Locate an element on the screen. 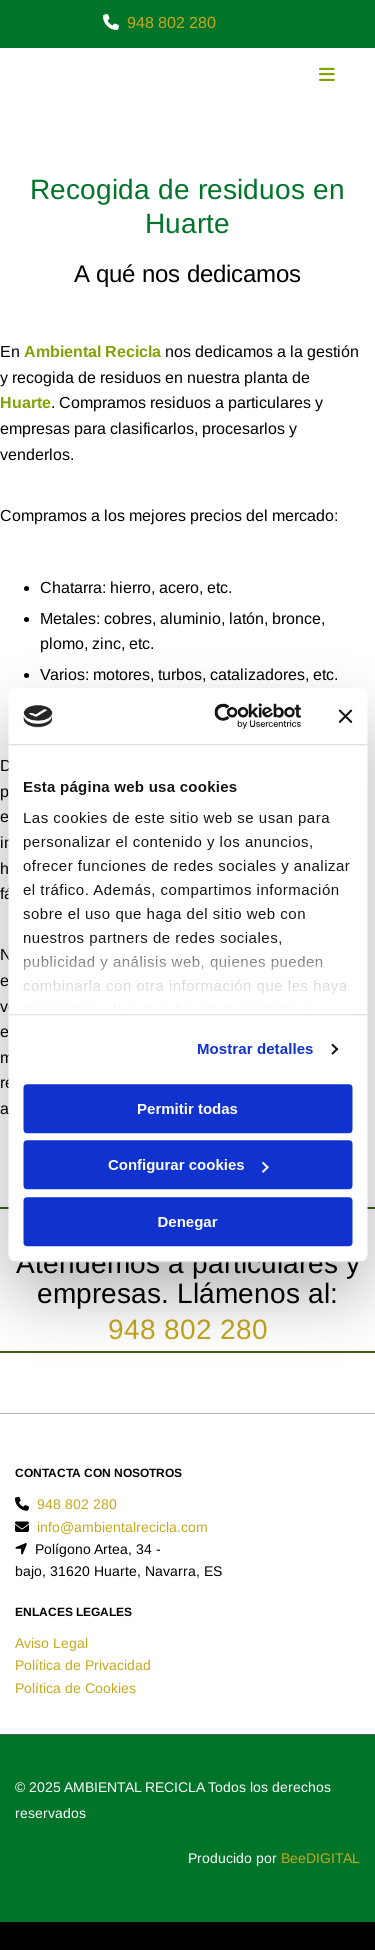 This screenshot has width=375, height=1950. Política de Privacidad is located at coordinates (83, 1665).